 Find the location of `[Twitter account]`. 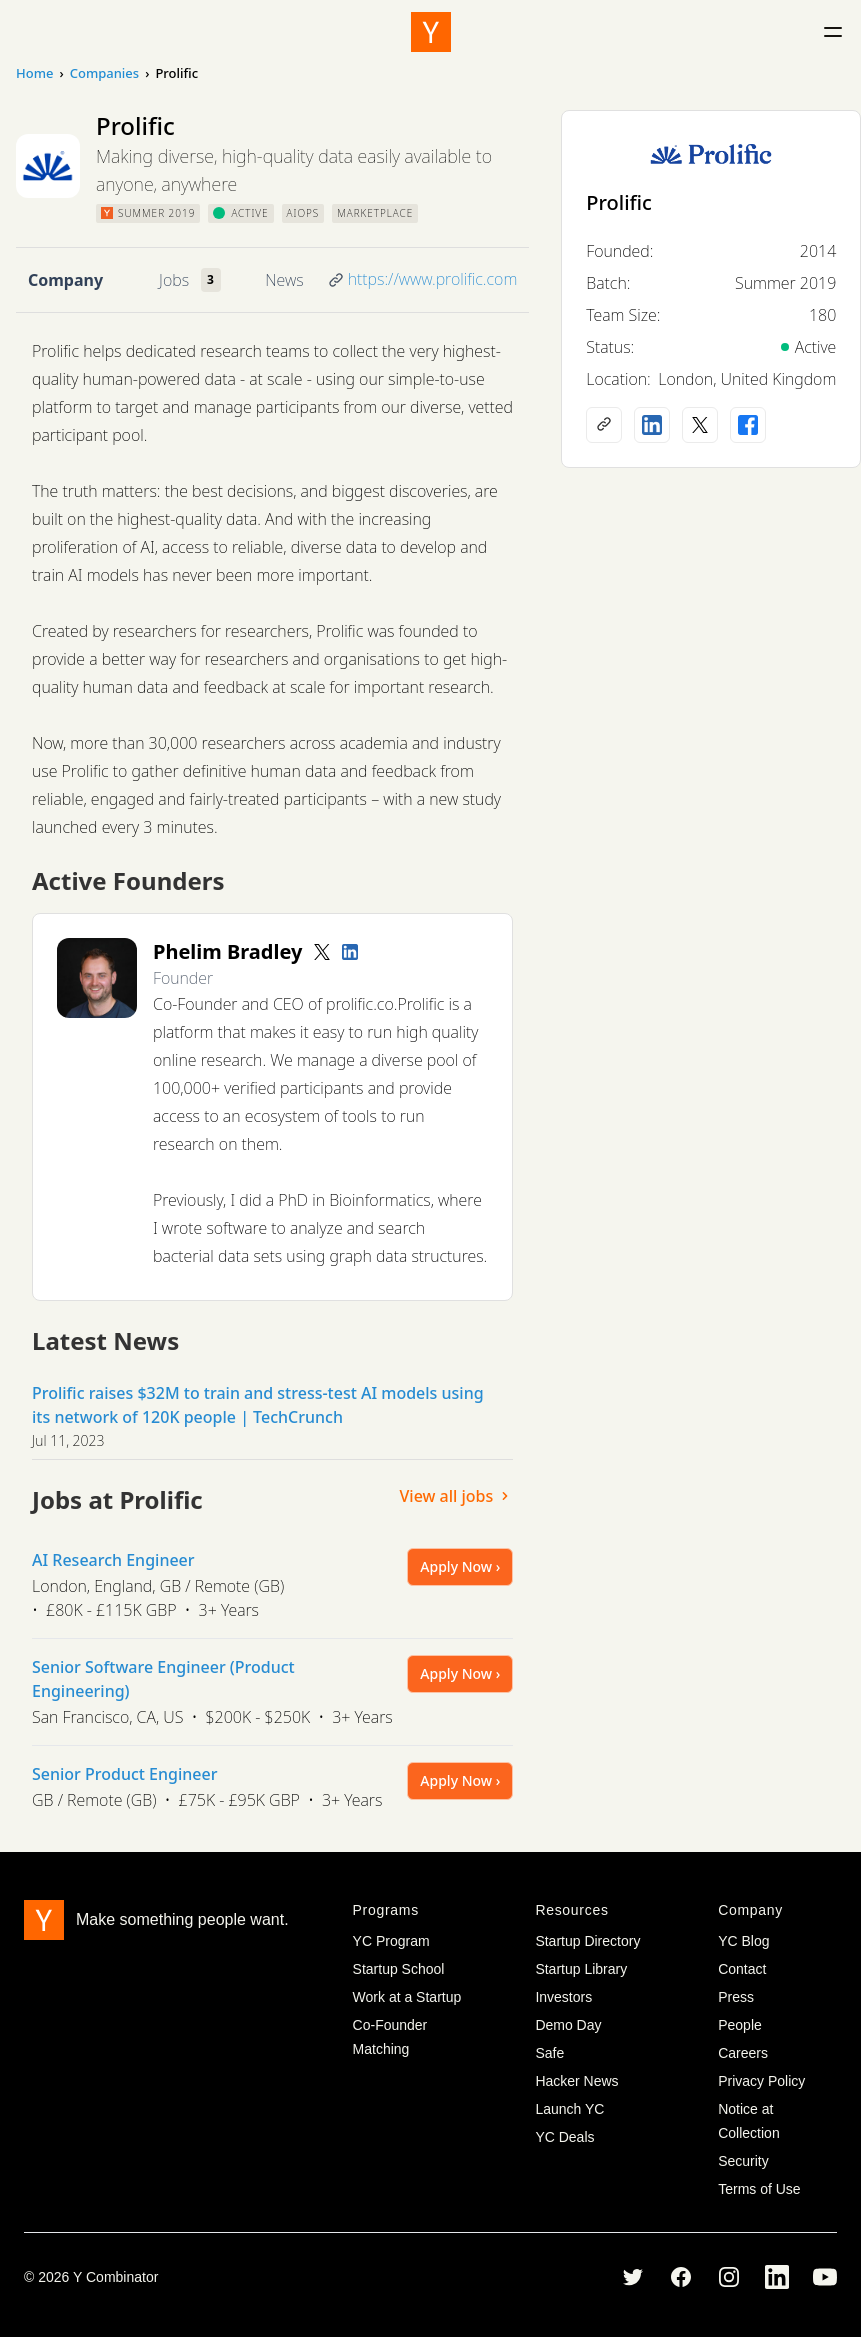

[Twitter account] is located at coordinates (322, 952).